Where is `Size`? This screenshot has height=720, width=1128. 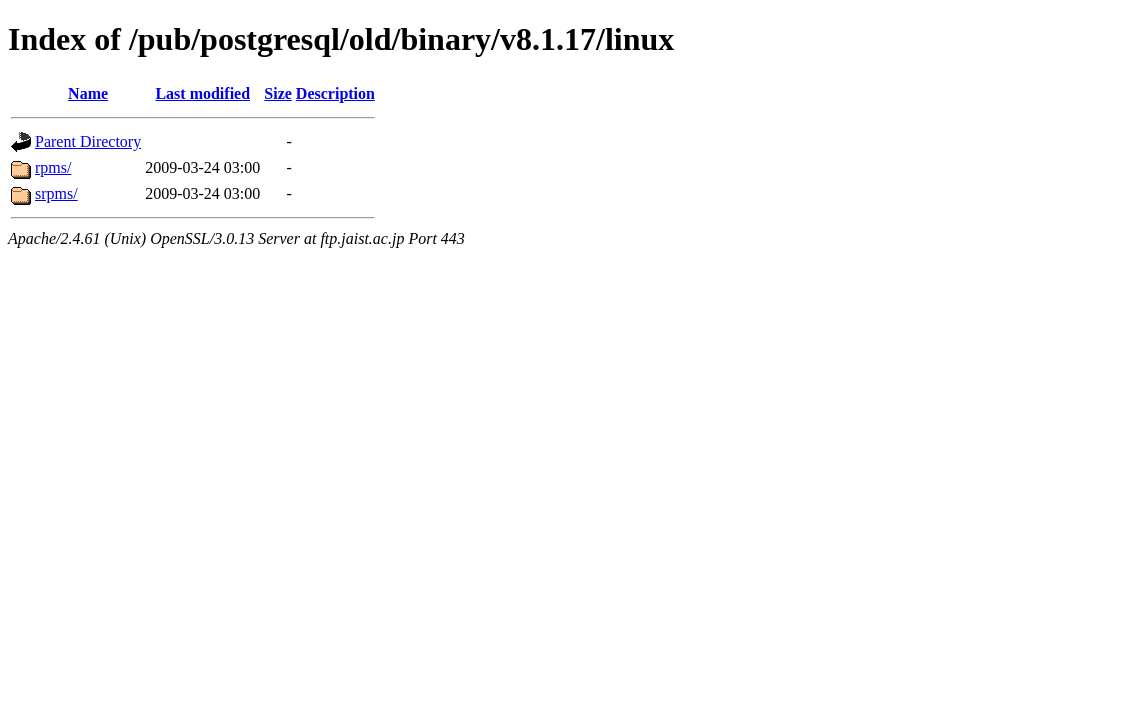
Size is located at coordinates (278, 93).